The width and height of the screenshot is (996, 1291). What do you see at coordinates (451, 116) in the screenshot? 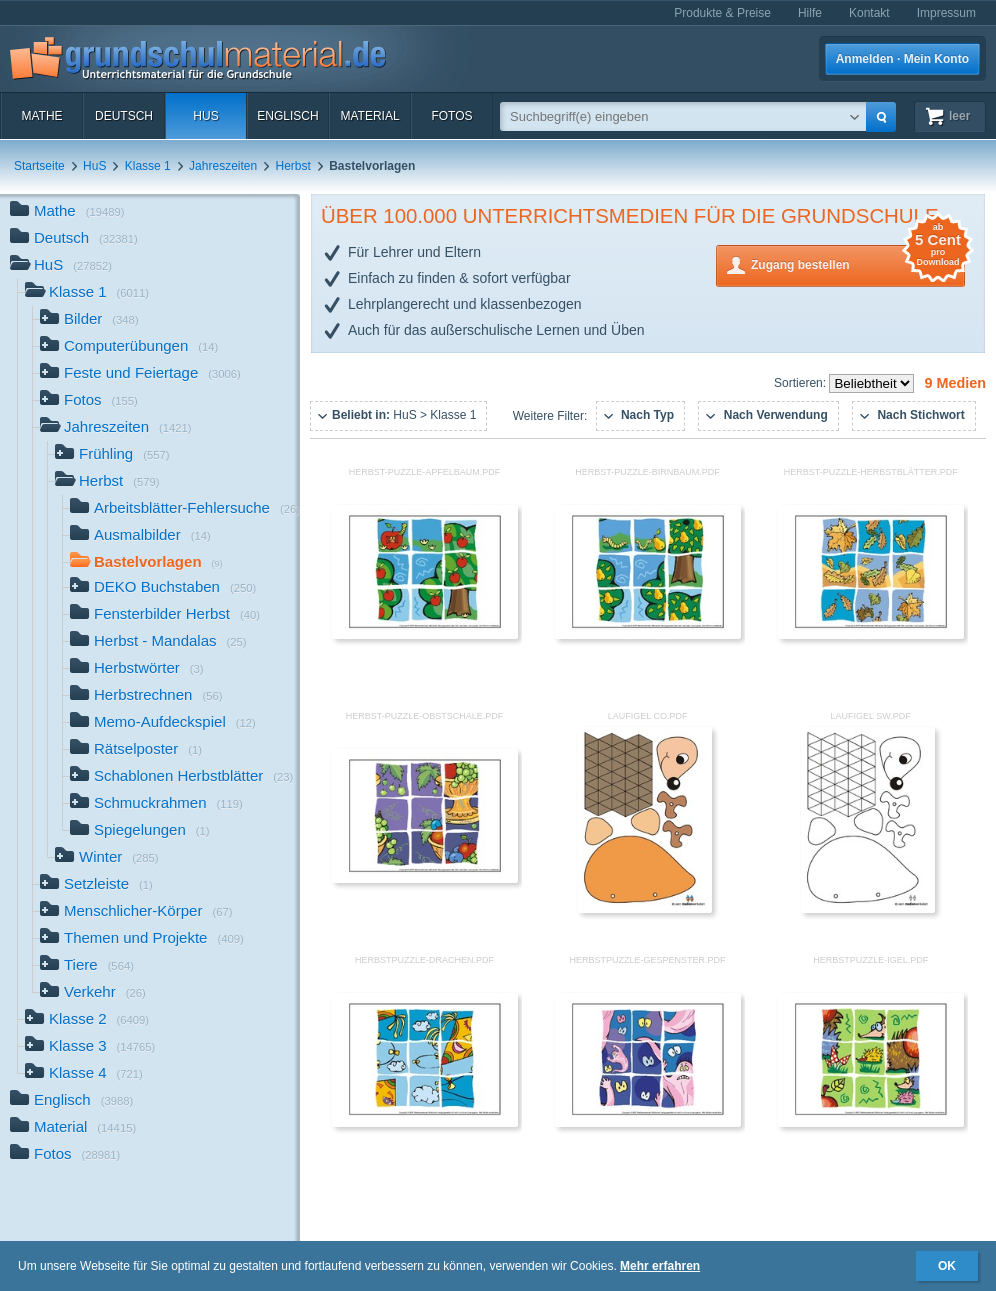
I see `Fotos` at bounding box center [451, 116].